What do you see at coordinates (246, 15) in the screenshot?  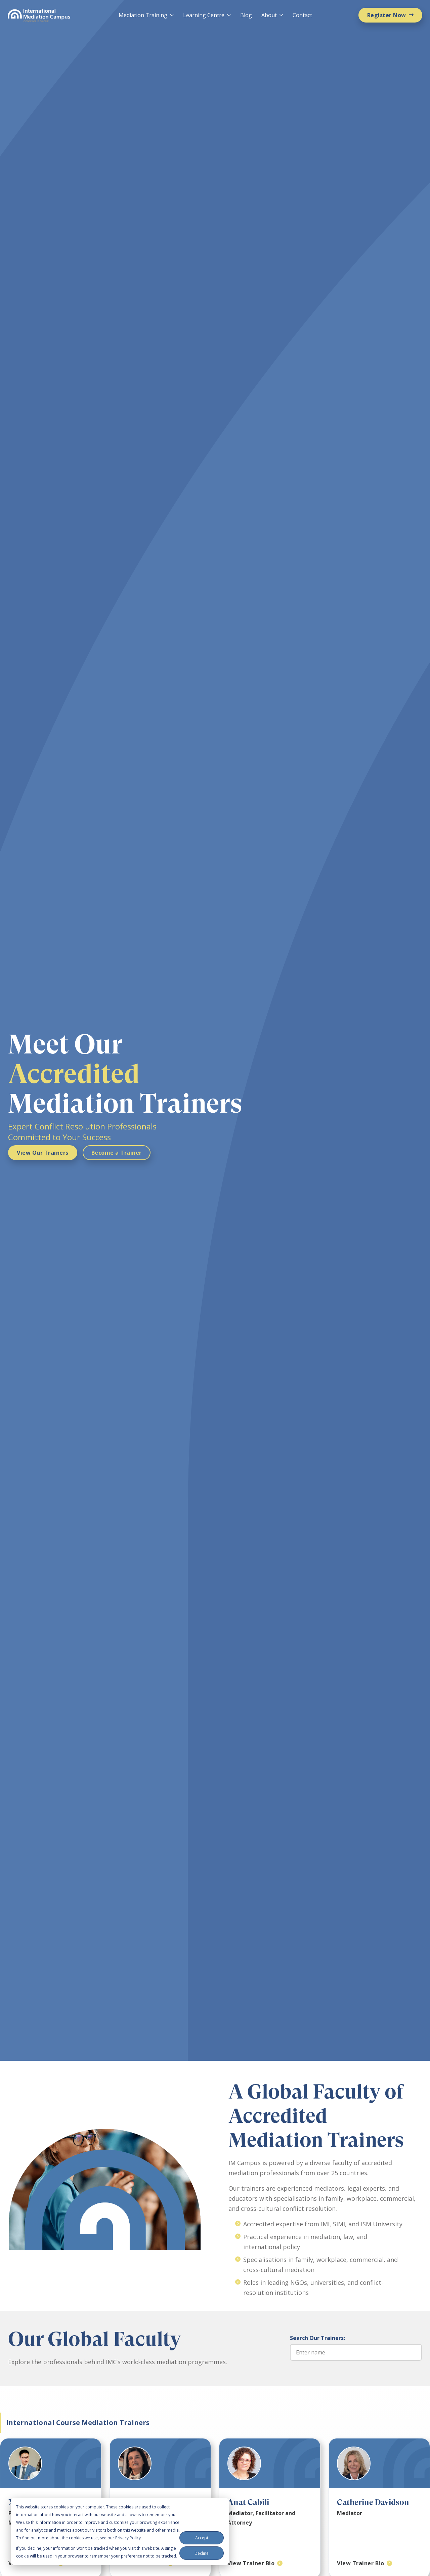 I see `Blog` at bounding box center [246, 15].